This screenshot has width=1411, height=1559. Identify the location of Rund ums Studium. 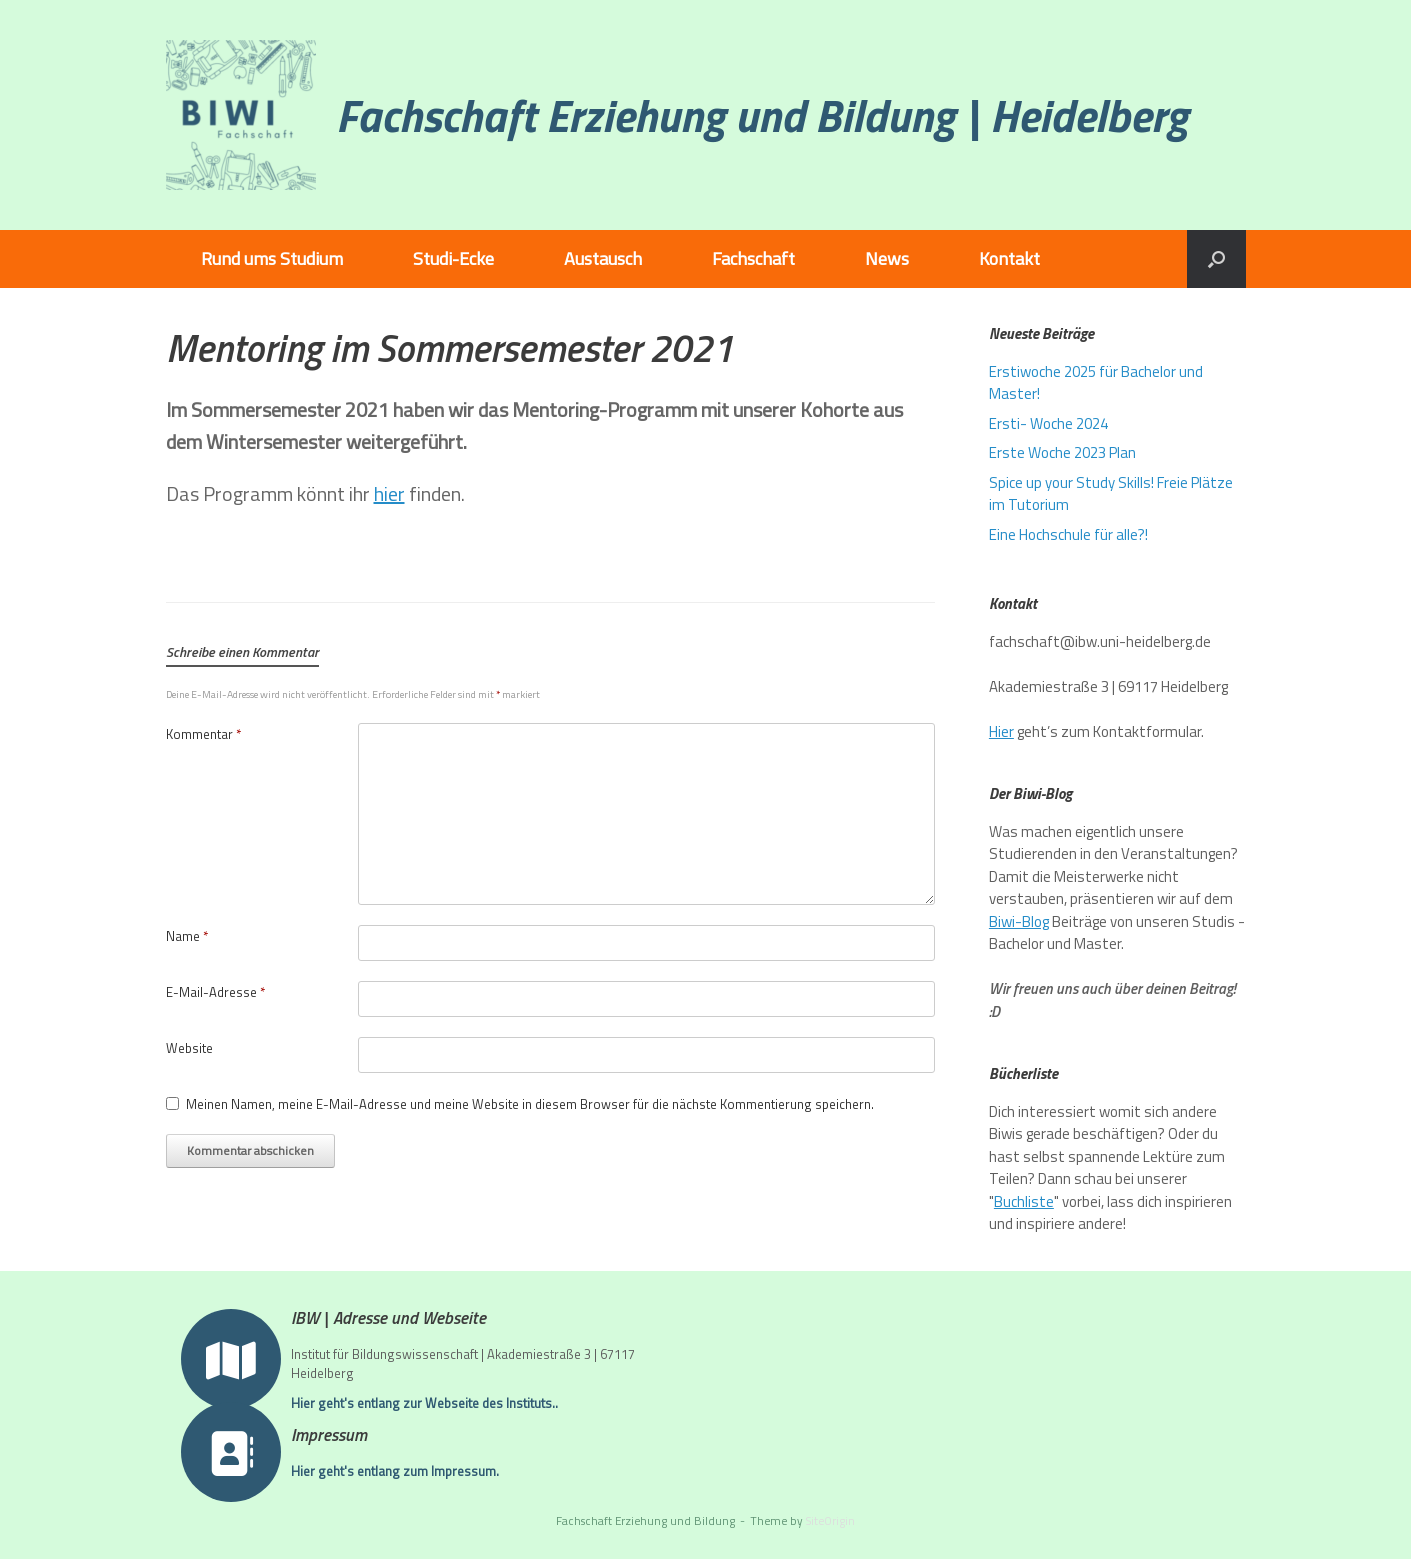
(272, 258).